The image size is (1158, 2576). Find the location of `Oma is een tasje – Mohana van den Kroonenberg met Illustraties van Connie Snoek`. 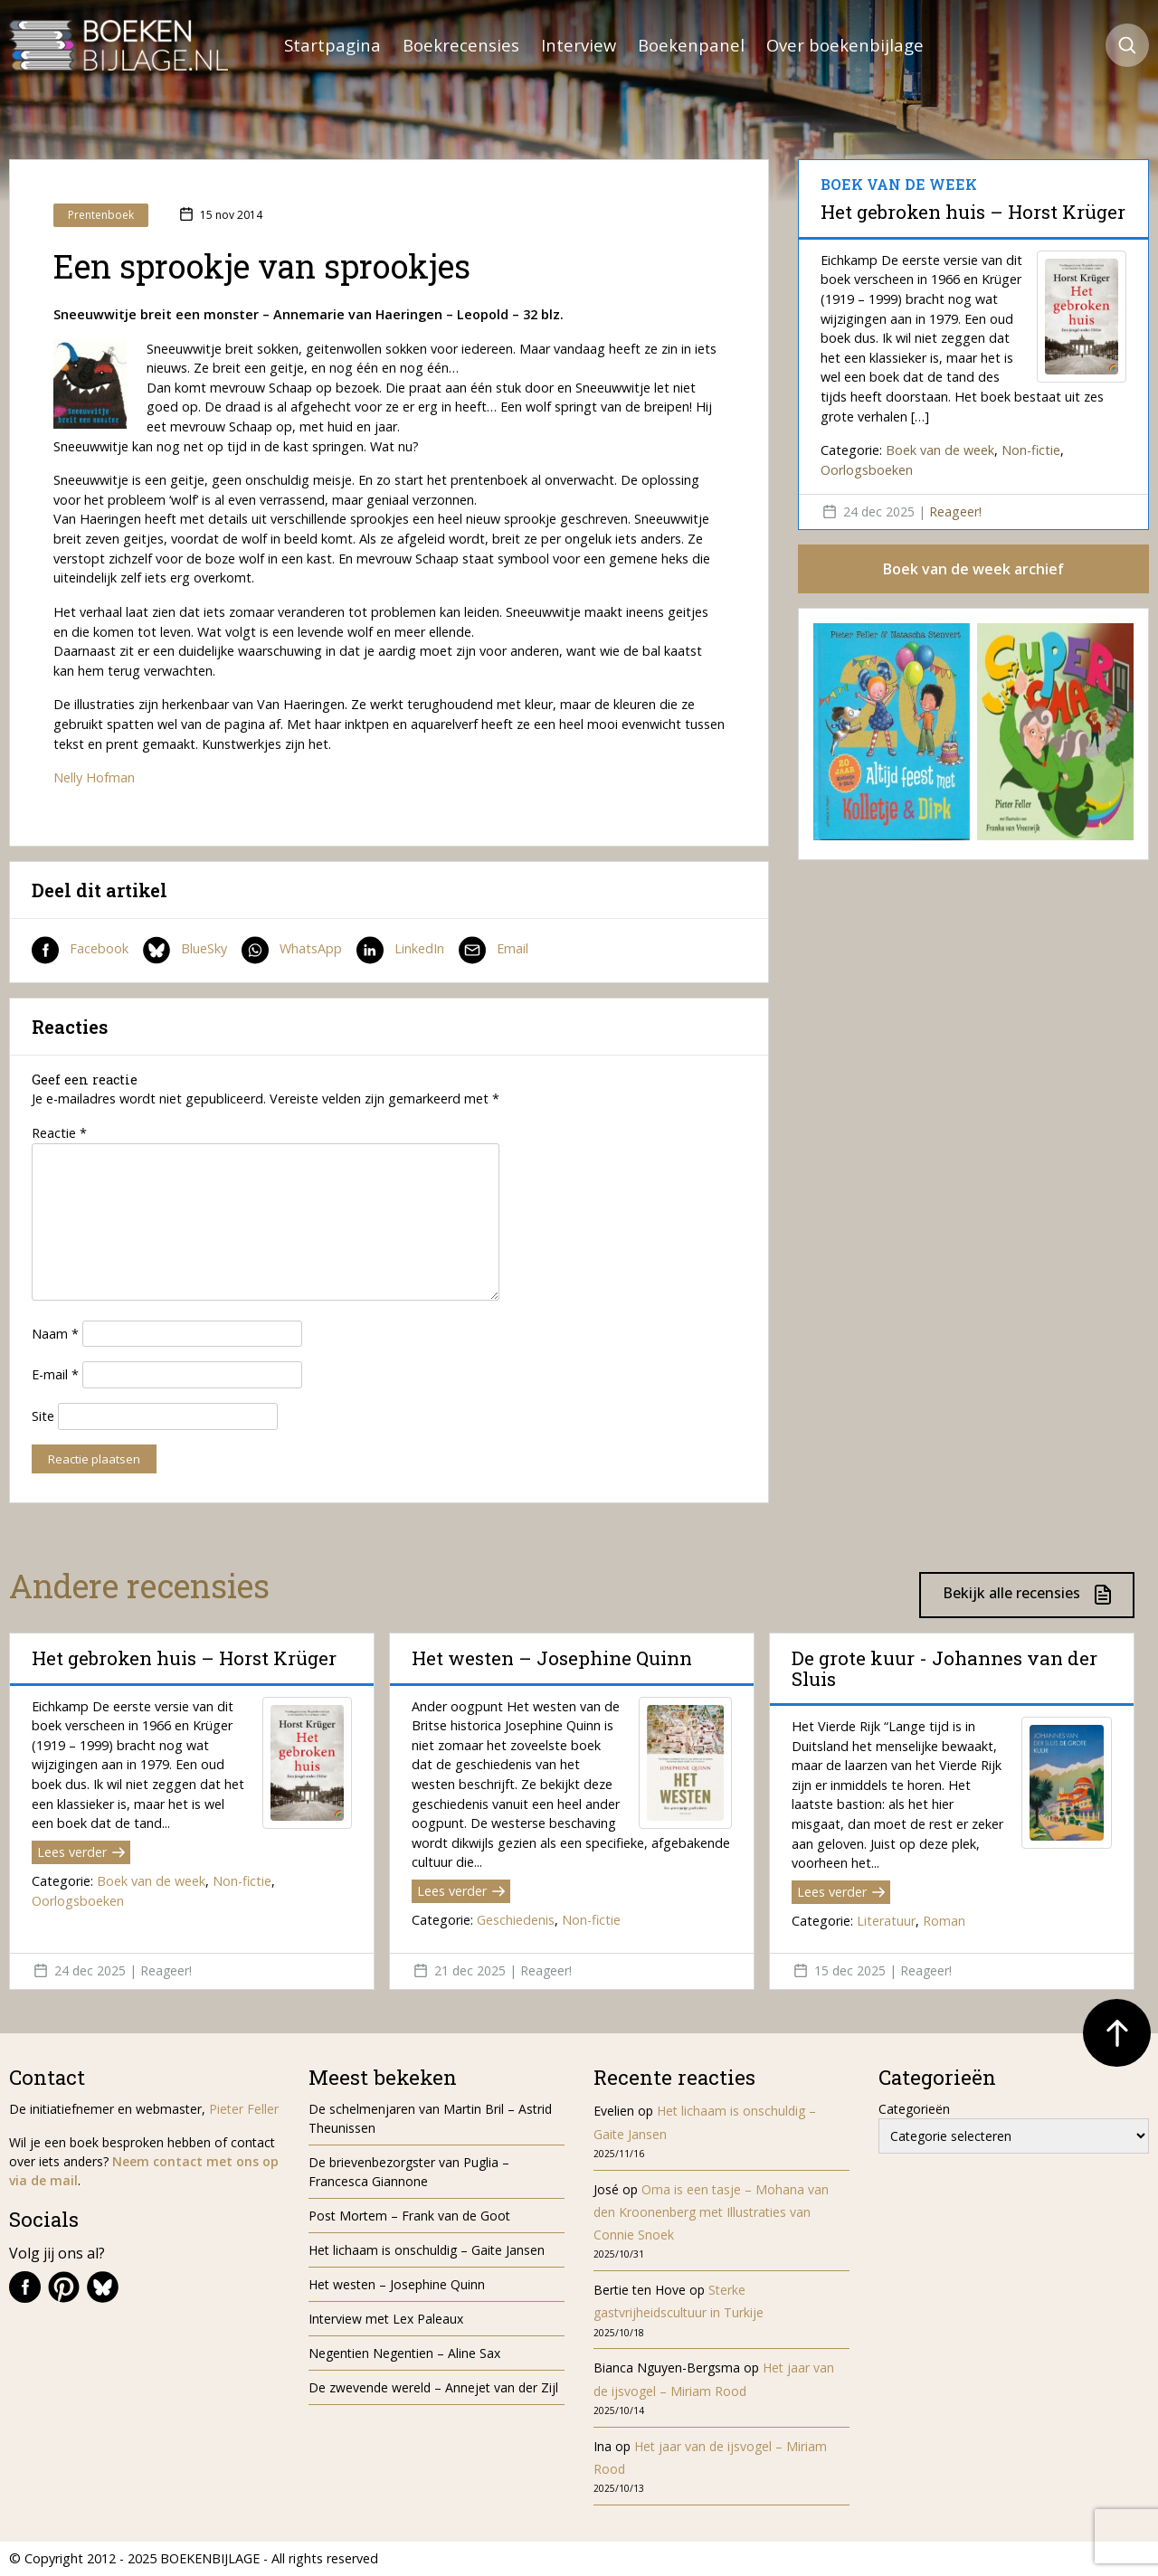

Oma is een tasje – Mohana van den Kroonenberg met Illustraties van Connie Snoek is located at coordinates (711, 2212).